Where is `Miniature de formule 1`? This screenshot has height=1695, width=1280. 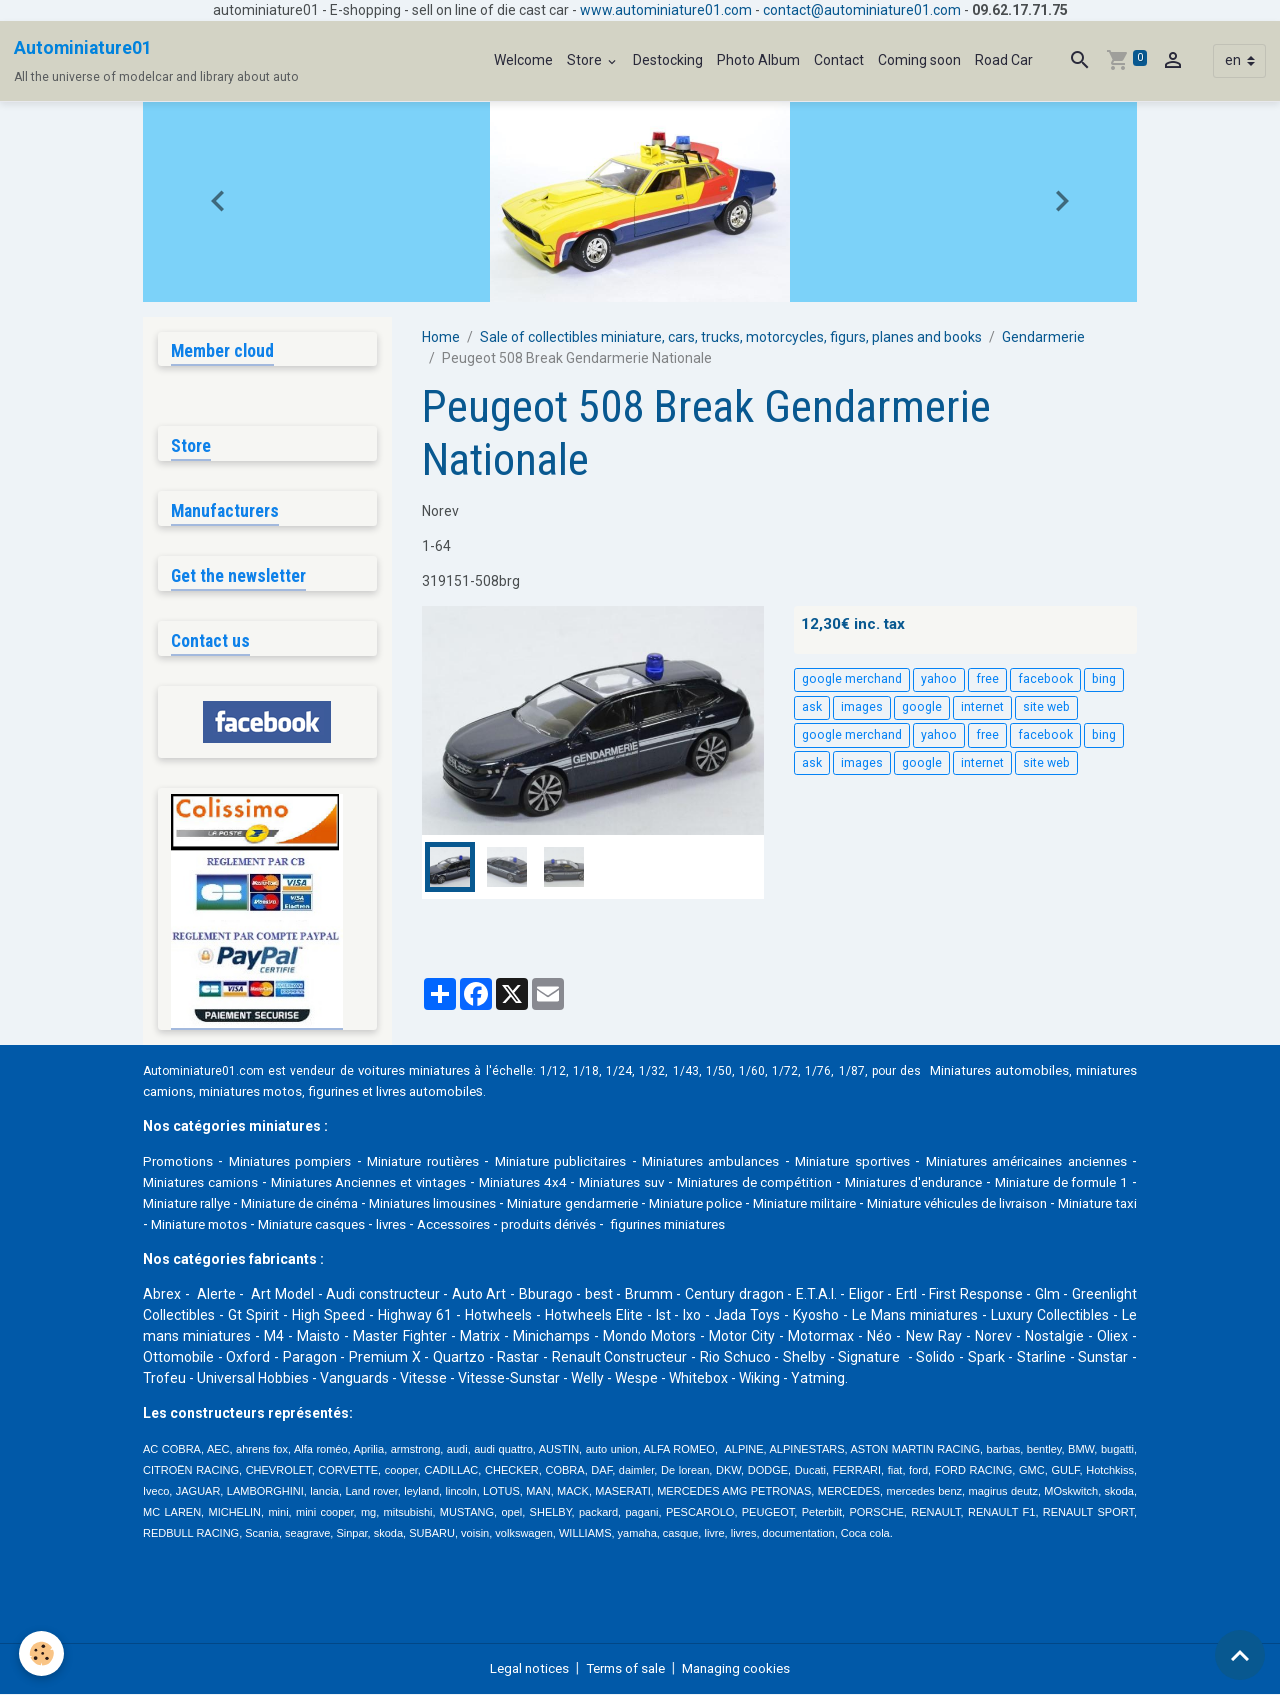
Miniature de formule 1 is located at coordinates (218, 1204).